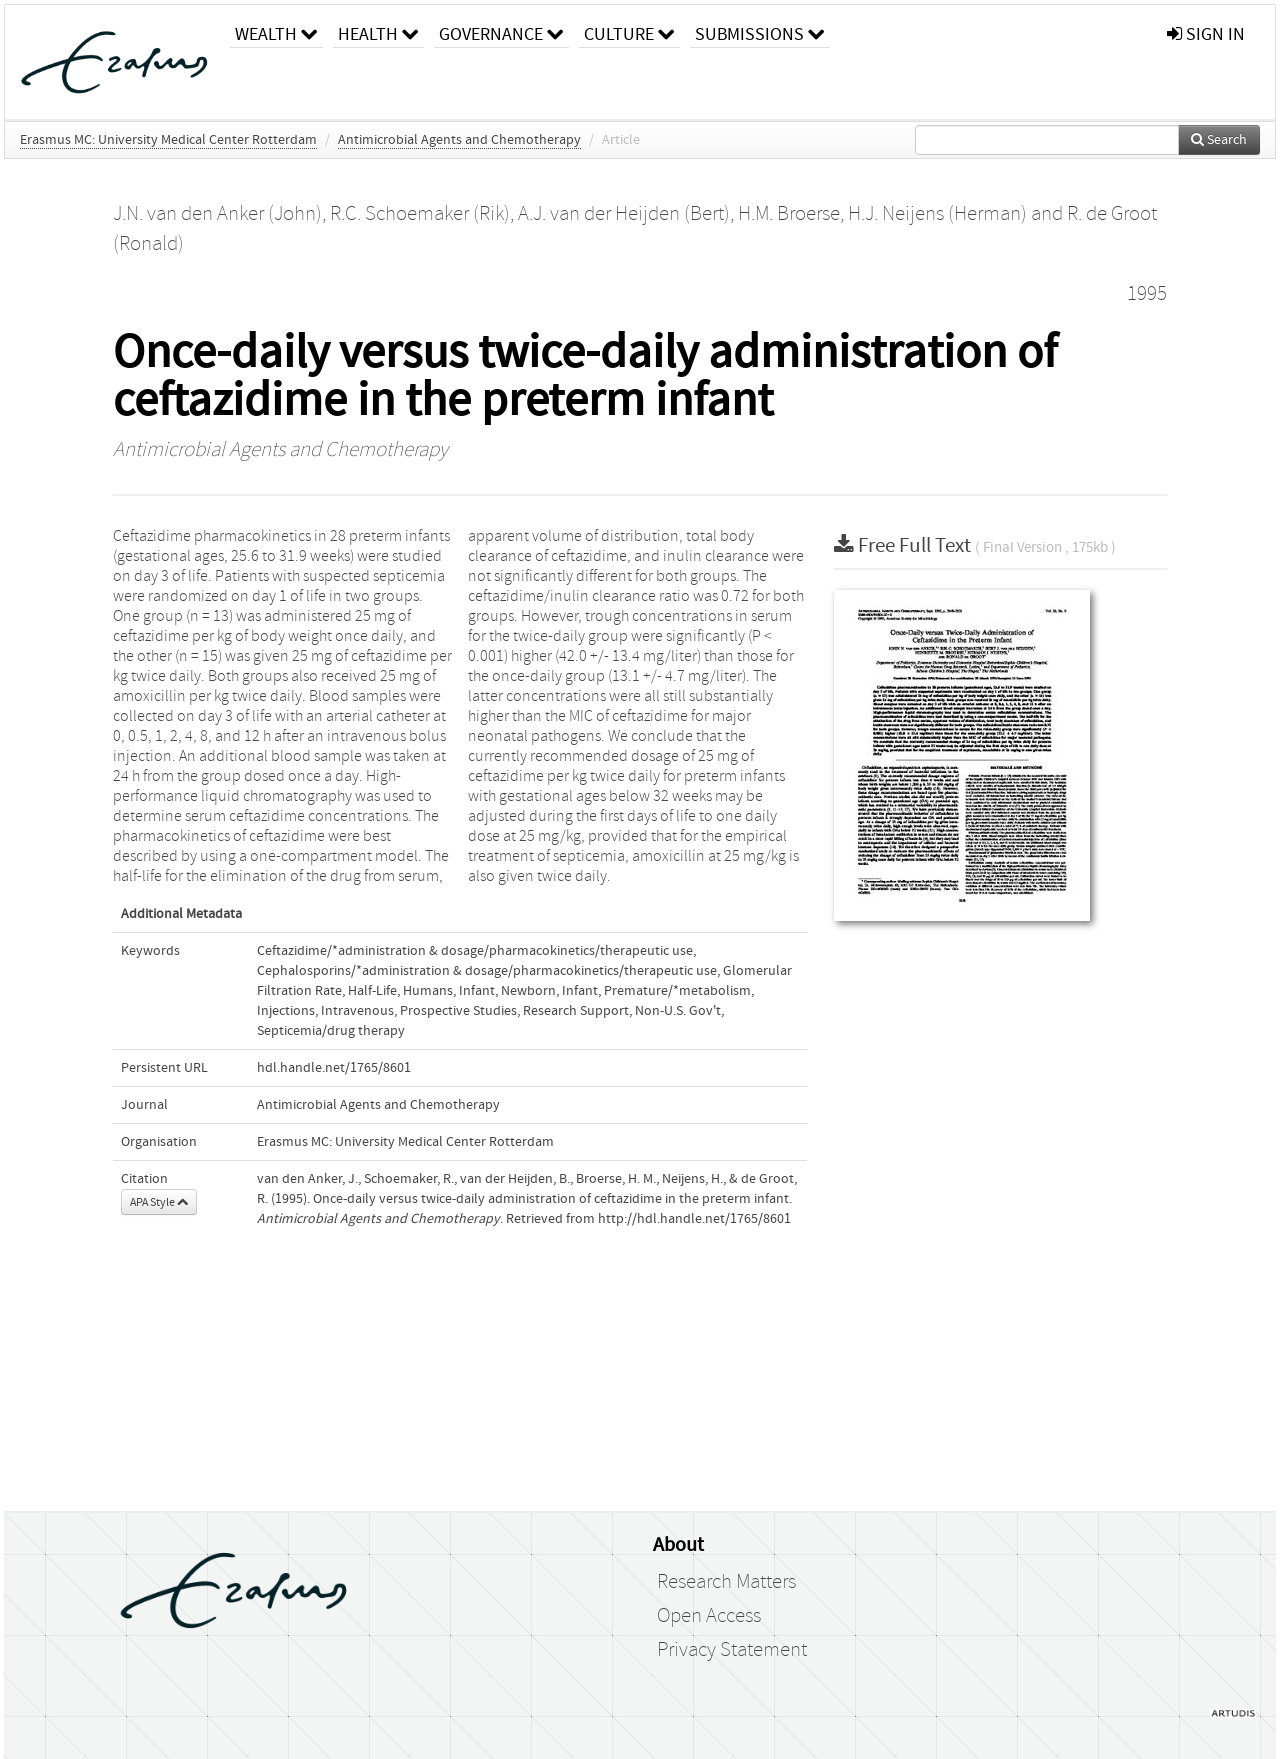 The width and height of the screenshot is (1280, 1759). Describe the element at coordinates (1219, 140) in the screenshot. I see `Search` at that location.